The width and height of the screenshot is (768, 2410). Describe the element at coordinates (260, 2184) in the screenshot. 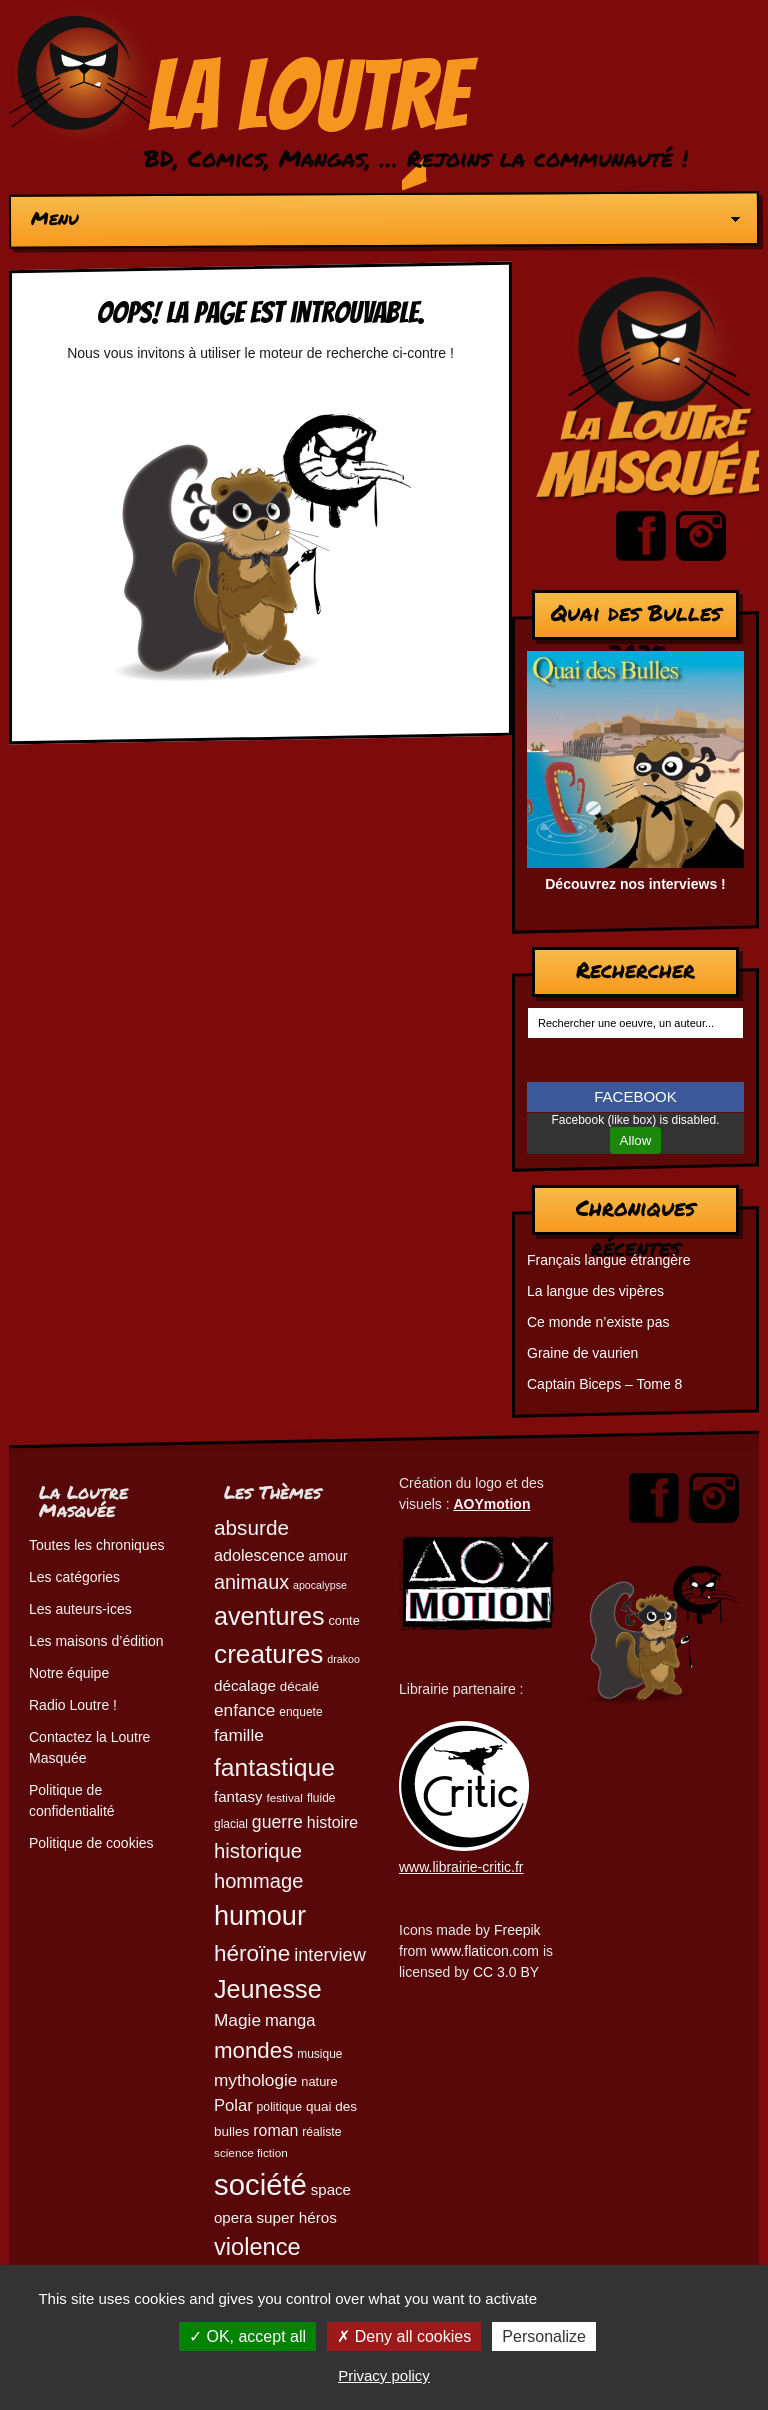

I see `société [société (280 éléments)]` at that location.